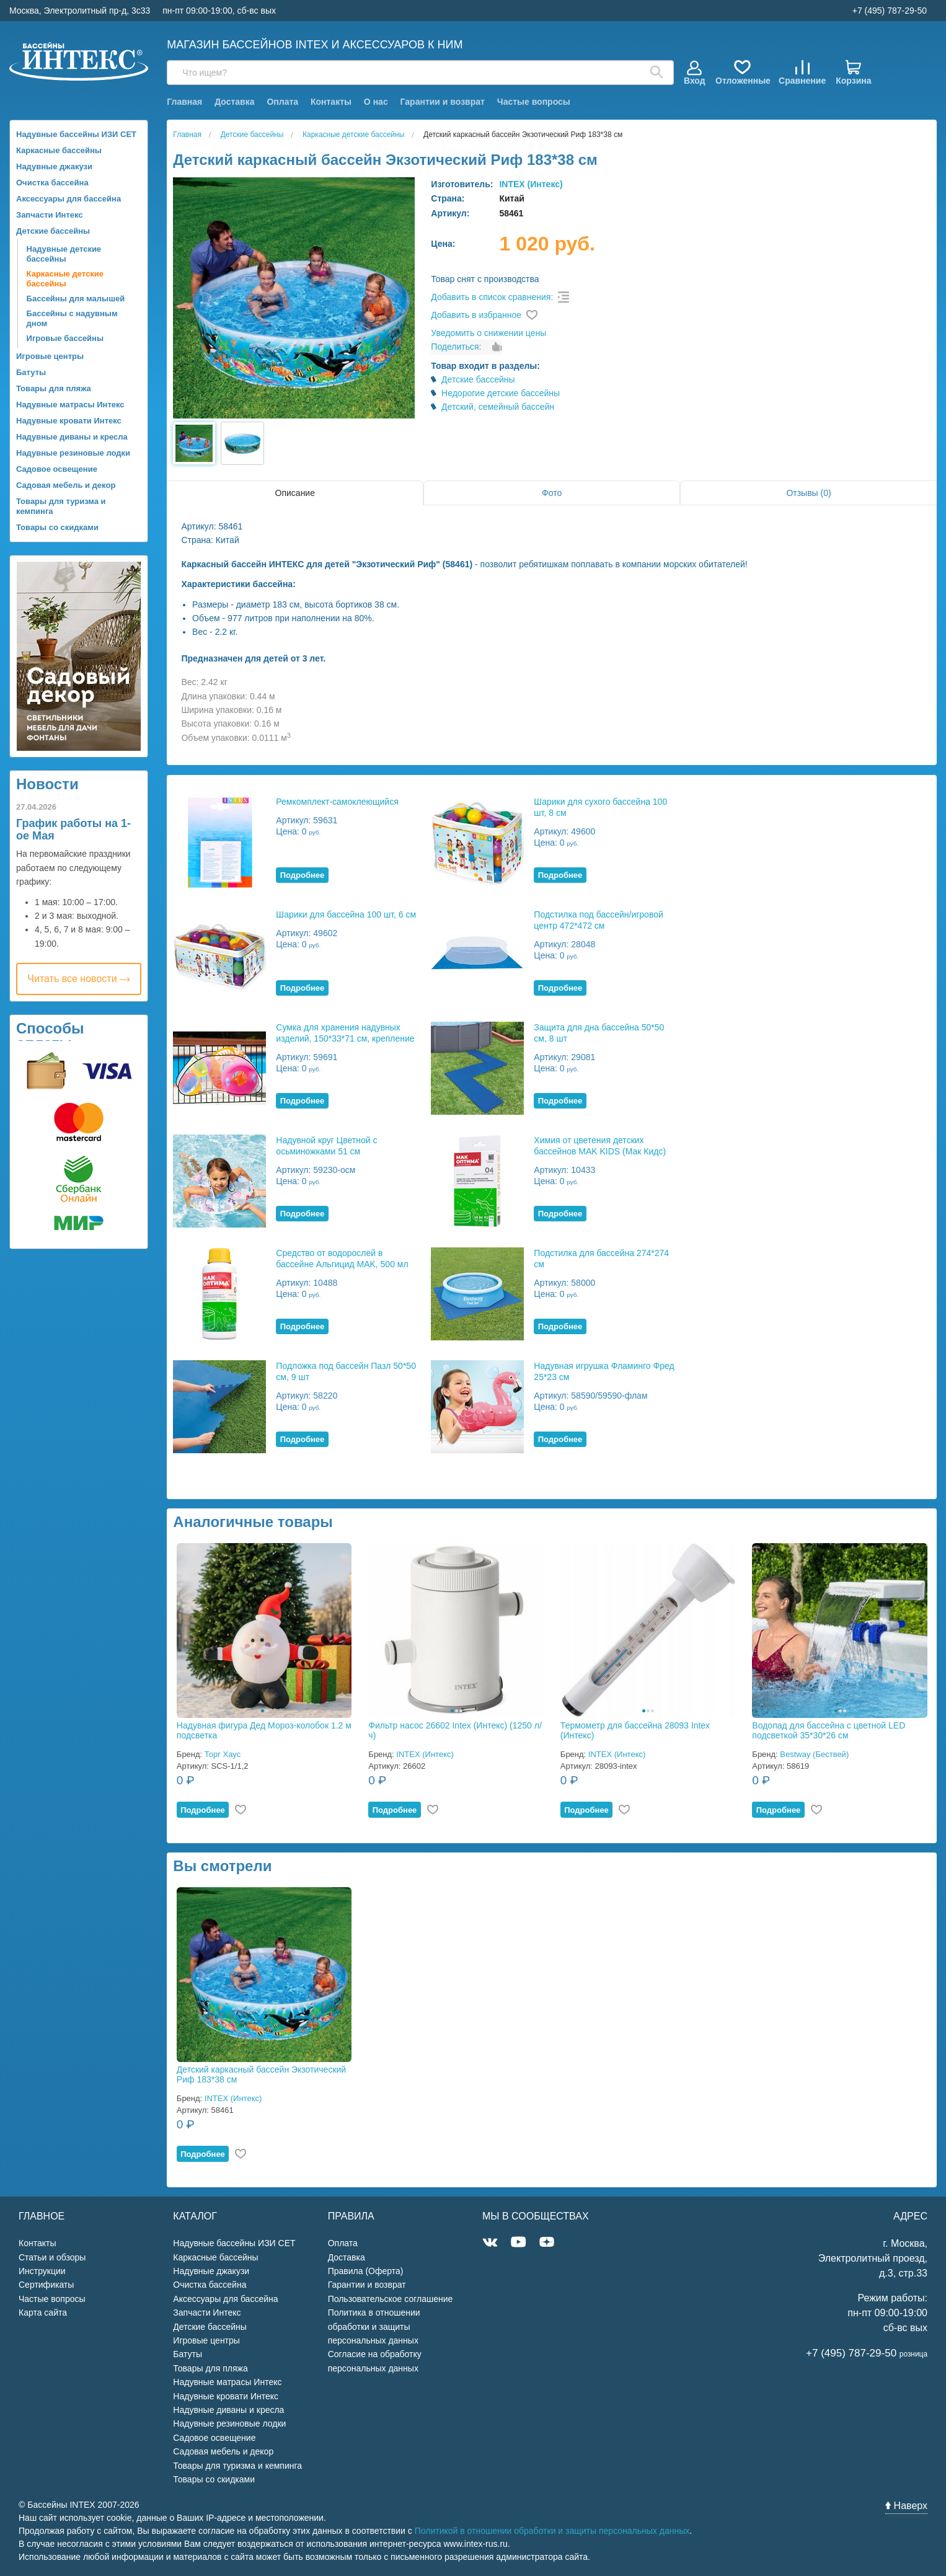  I want to click on Гарантии и возврат, so click(442, 102).